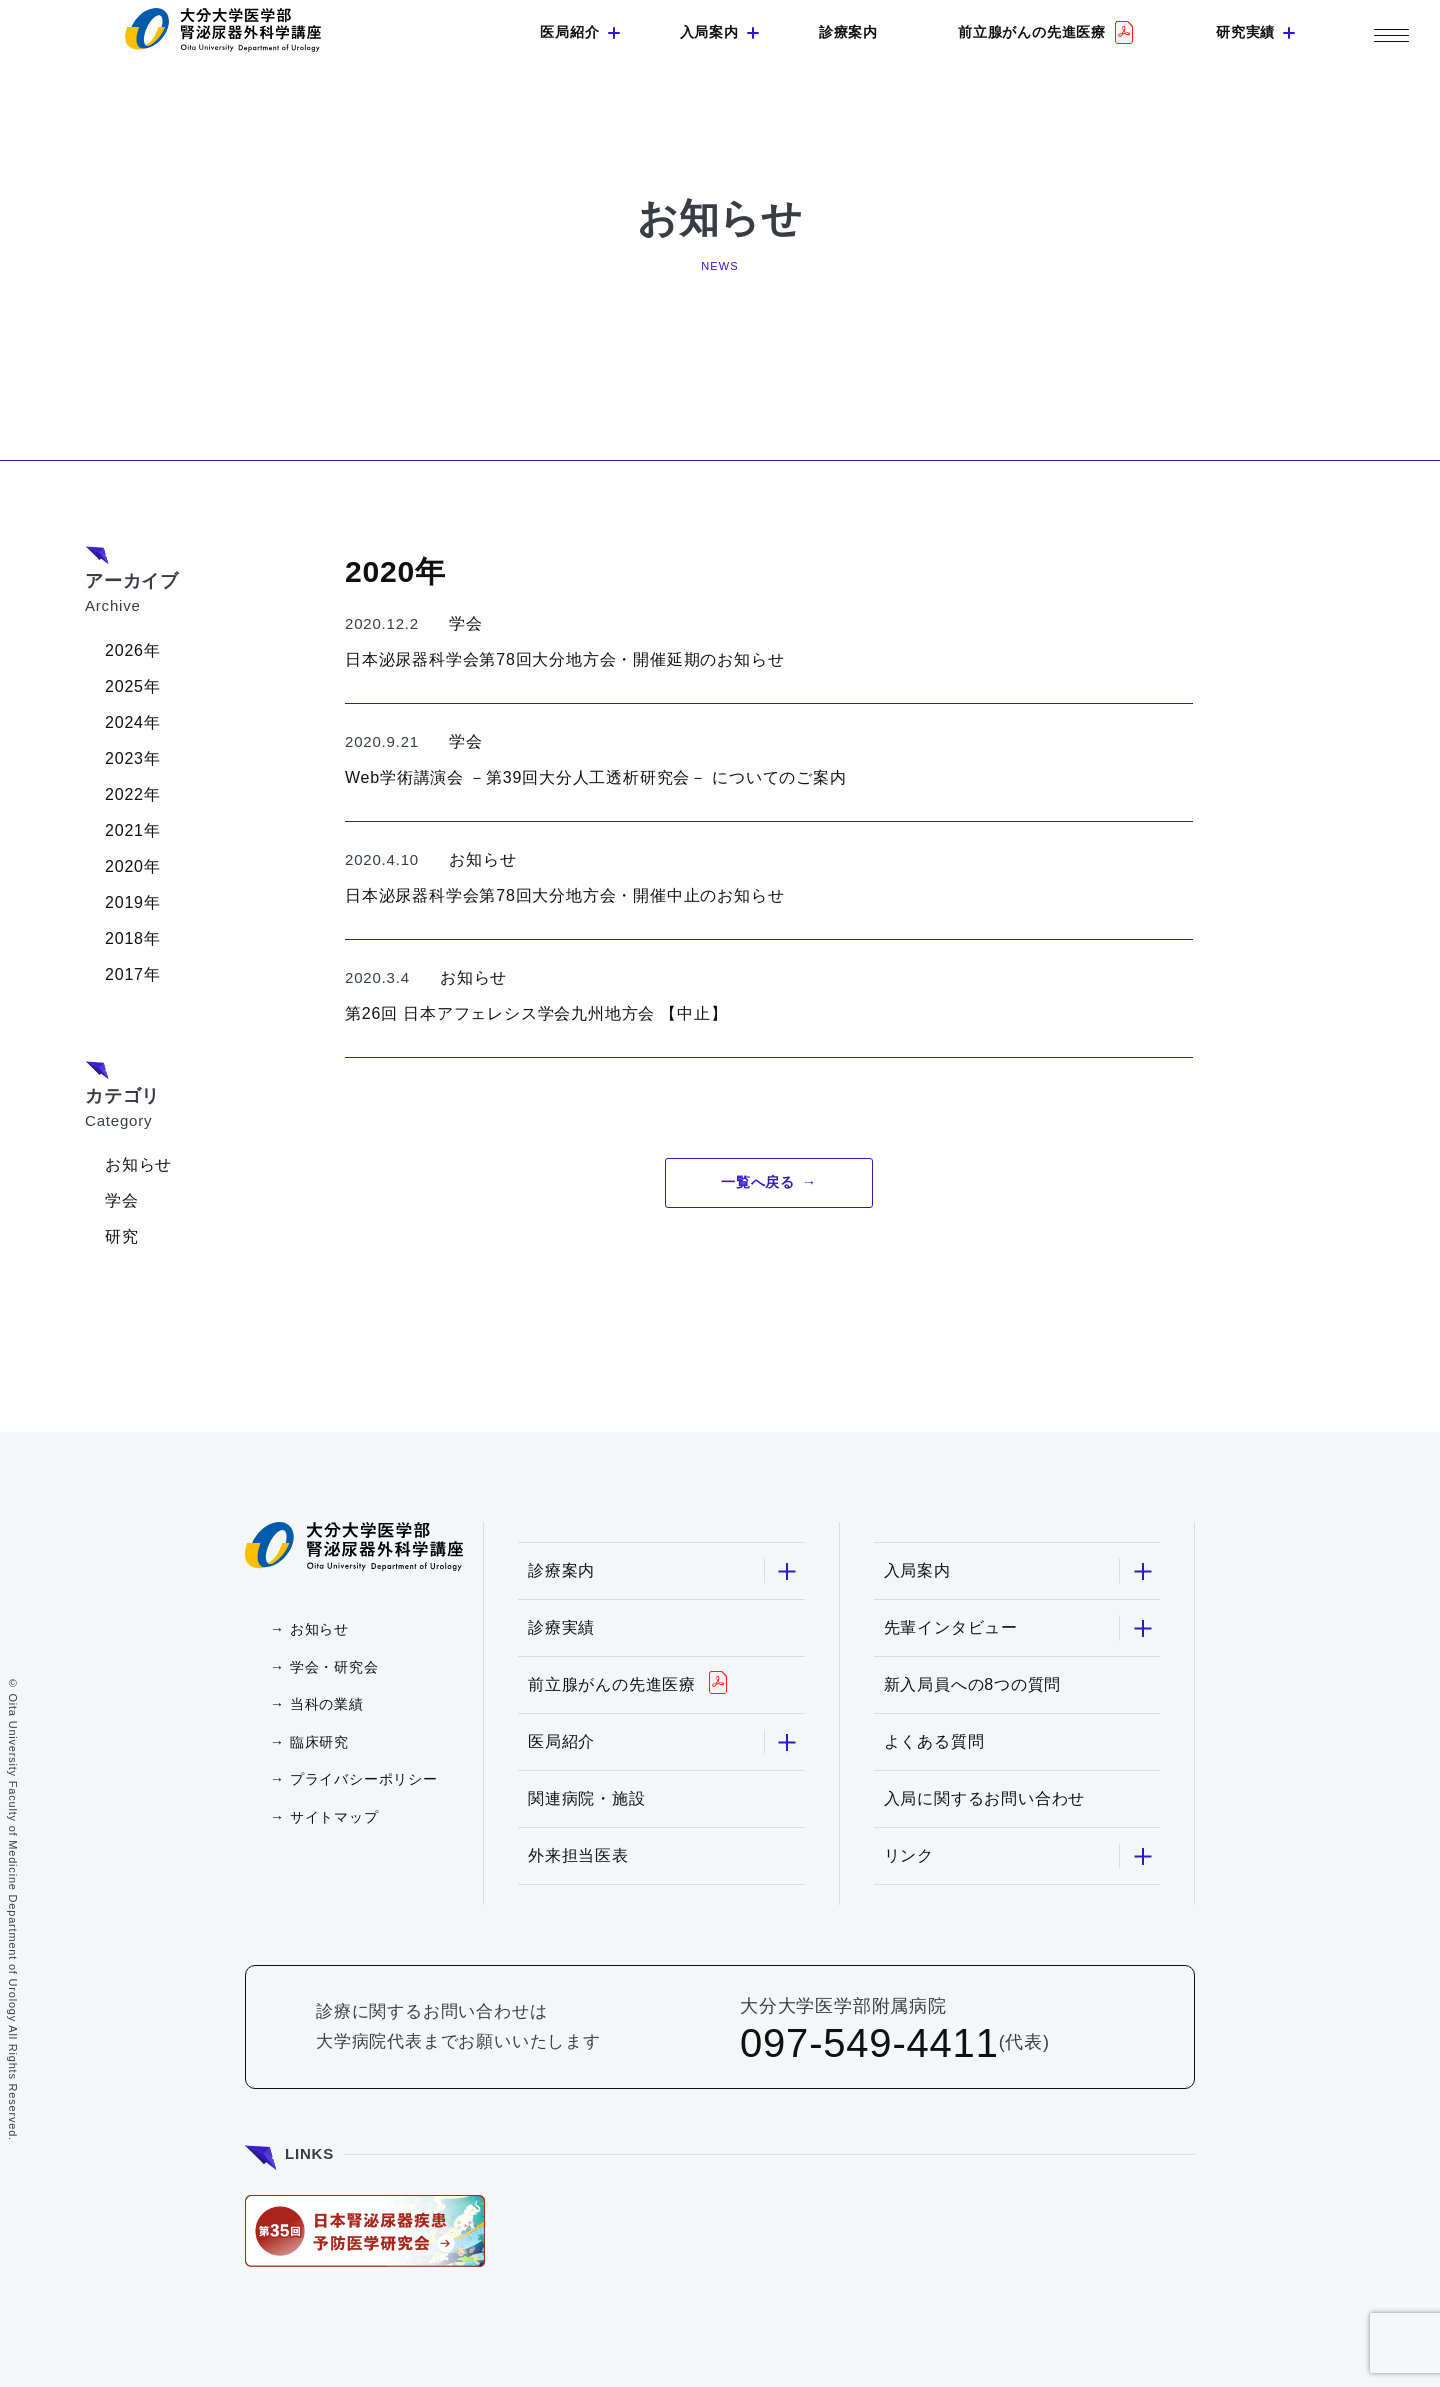 The width and height of the screenshot is (1440, 2387). I want to click on 入局案内, so click(709, 32).